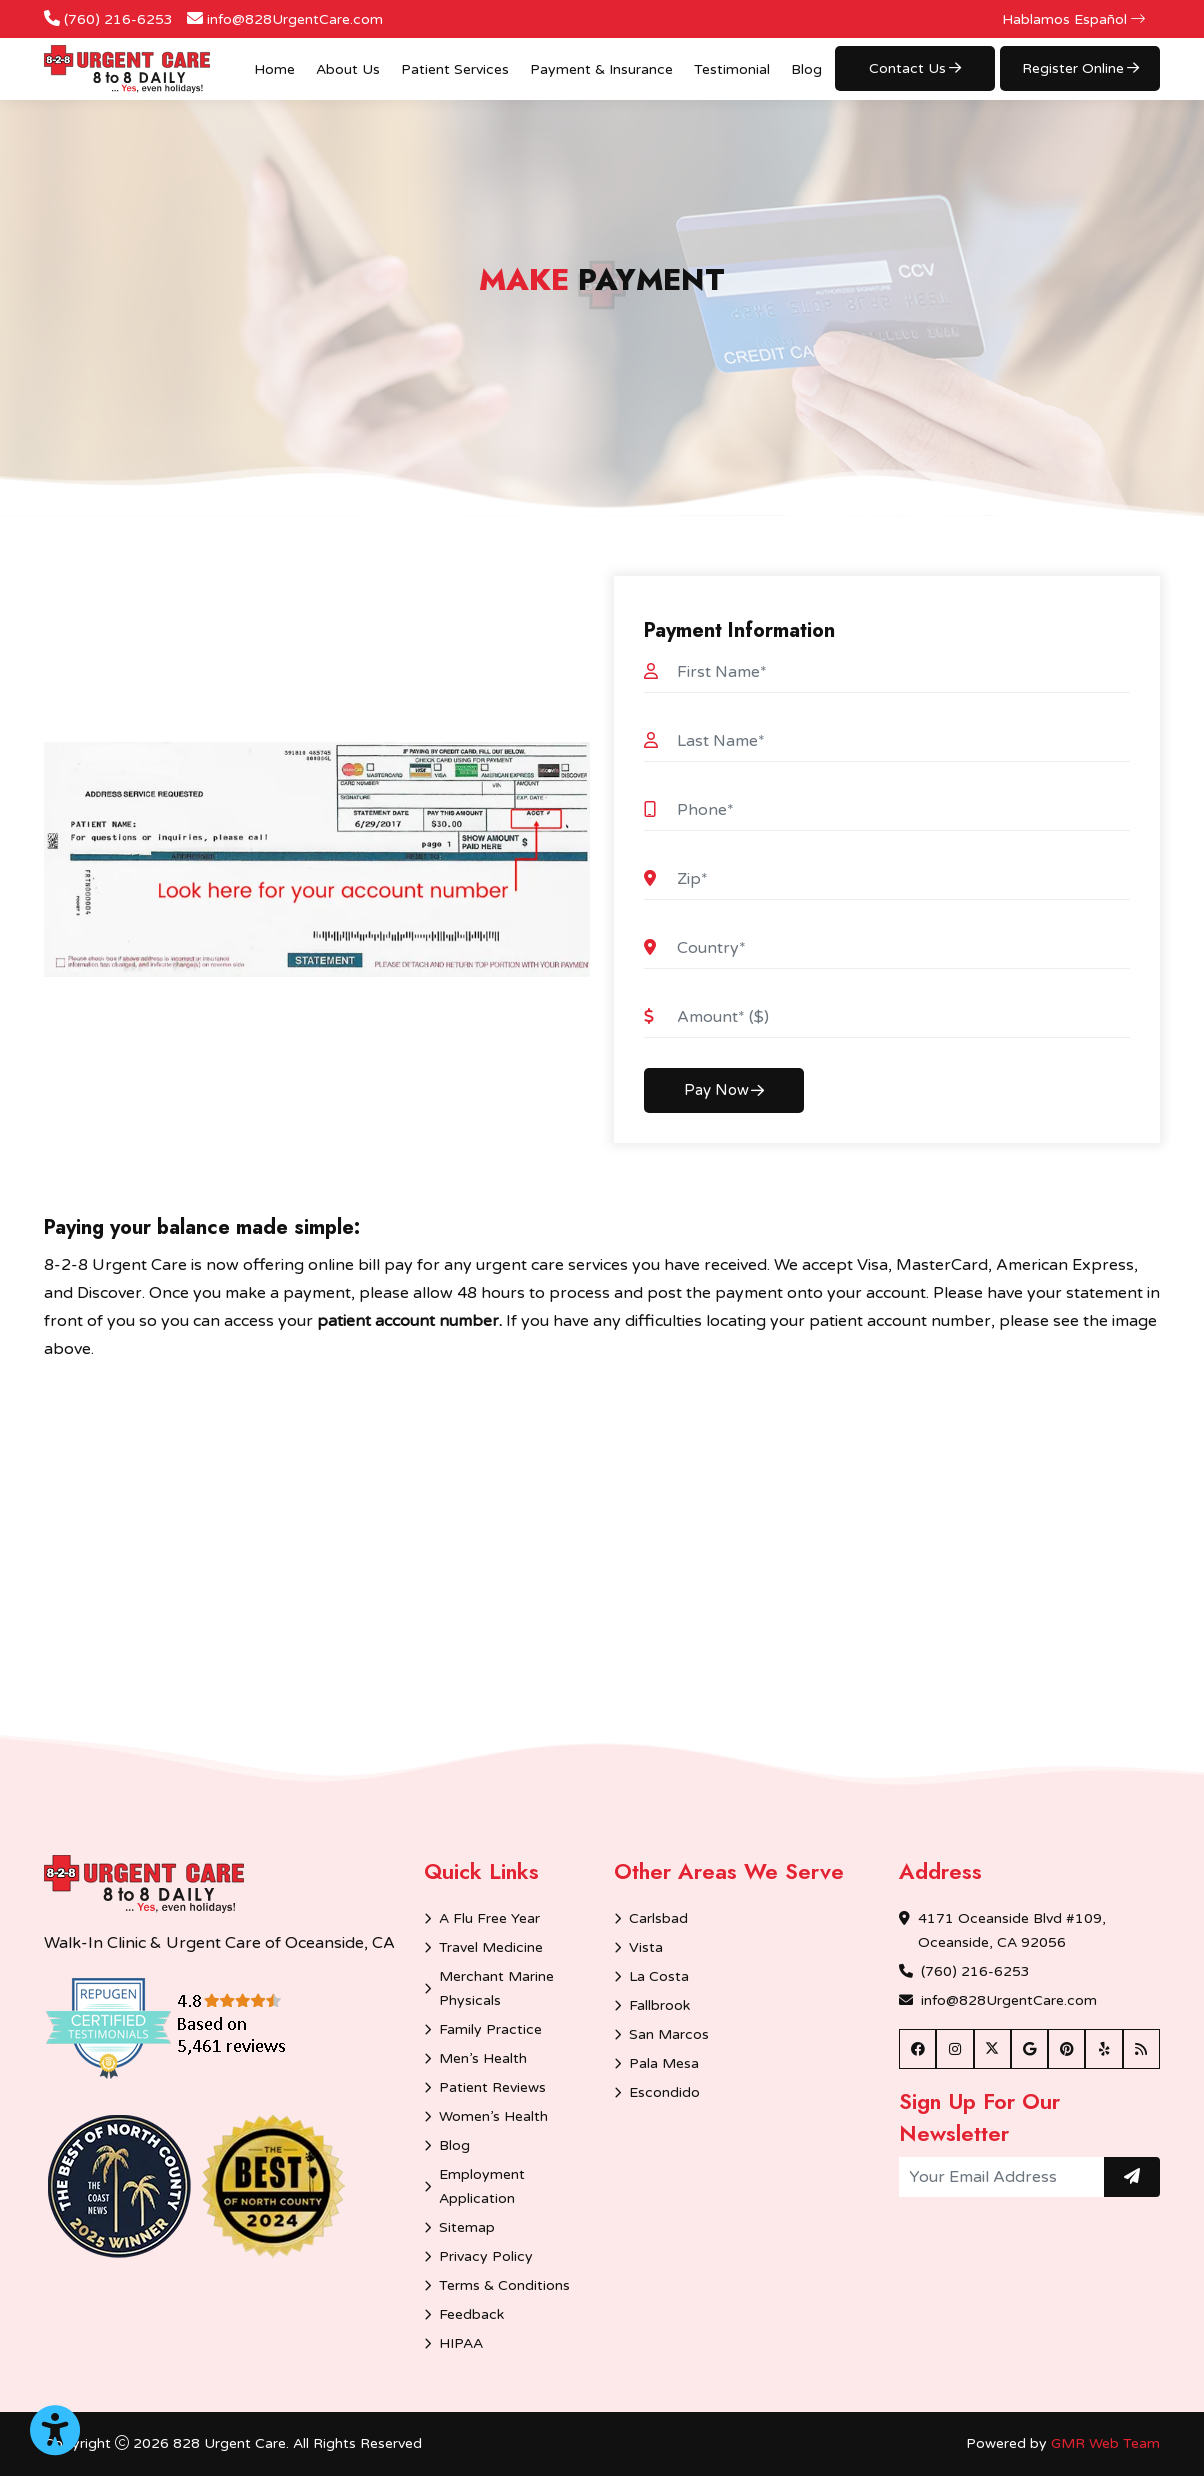 The width and height of the screenshot is (1204, 2476). I want to click on Privacy Policy, so click(486, 2256).